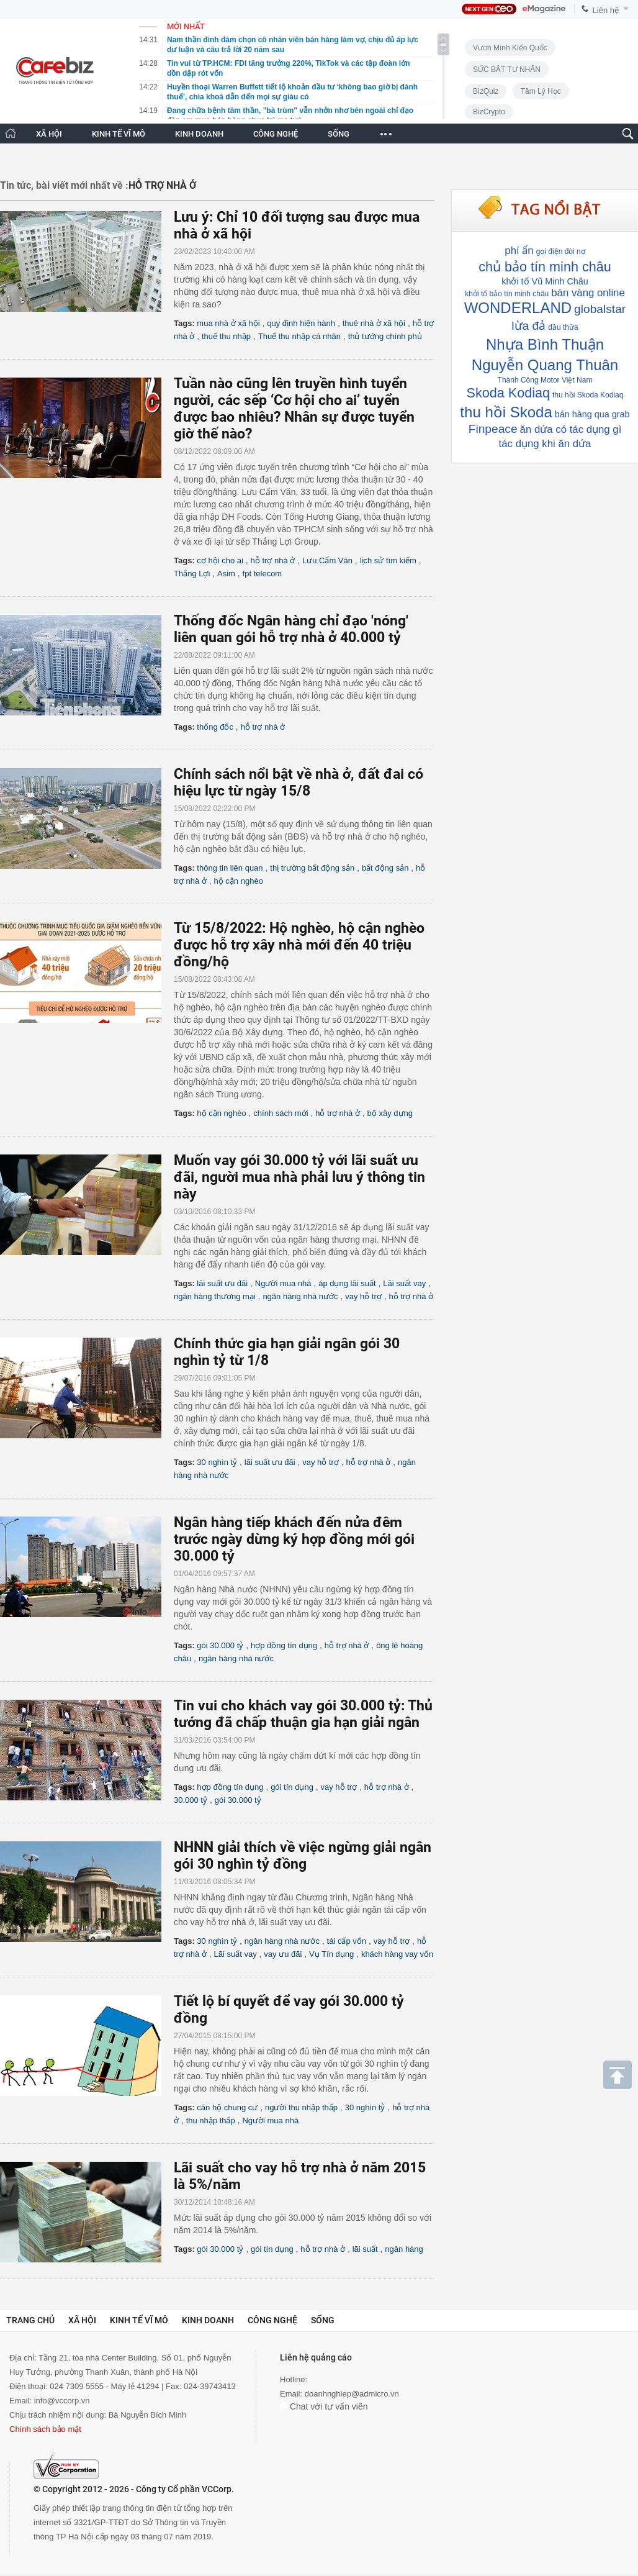 This screenshot has width=638, height=2576. Describe the element at coordinates (560, 251) in the screenshot. I see `gọi điện đòi nợ` at that location.